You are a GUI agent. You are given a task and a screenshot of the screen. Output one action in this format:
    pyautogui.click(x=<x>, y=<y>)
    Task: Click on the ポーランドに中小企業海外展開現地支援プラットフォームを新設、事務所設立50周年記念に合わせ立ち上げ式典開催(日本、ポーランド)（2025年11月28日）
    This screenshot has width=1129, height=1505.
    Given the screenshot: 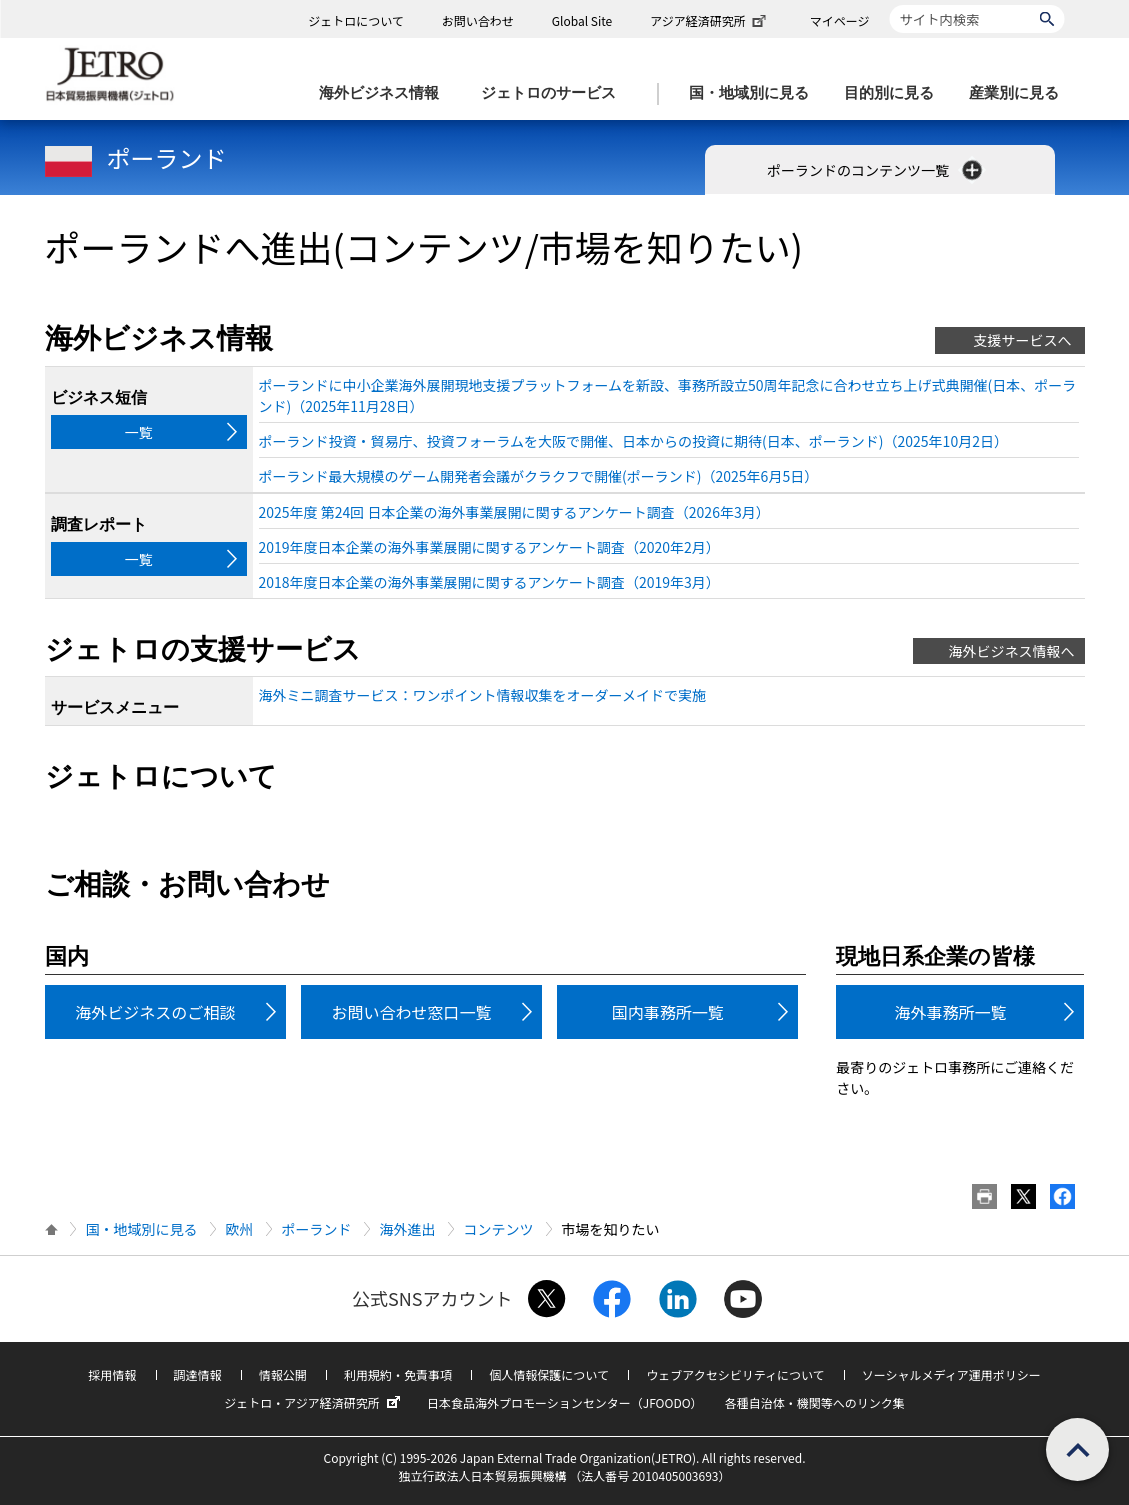 What is the action you would take?
    pyautogui.click(x=668, y=395)
    